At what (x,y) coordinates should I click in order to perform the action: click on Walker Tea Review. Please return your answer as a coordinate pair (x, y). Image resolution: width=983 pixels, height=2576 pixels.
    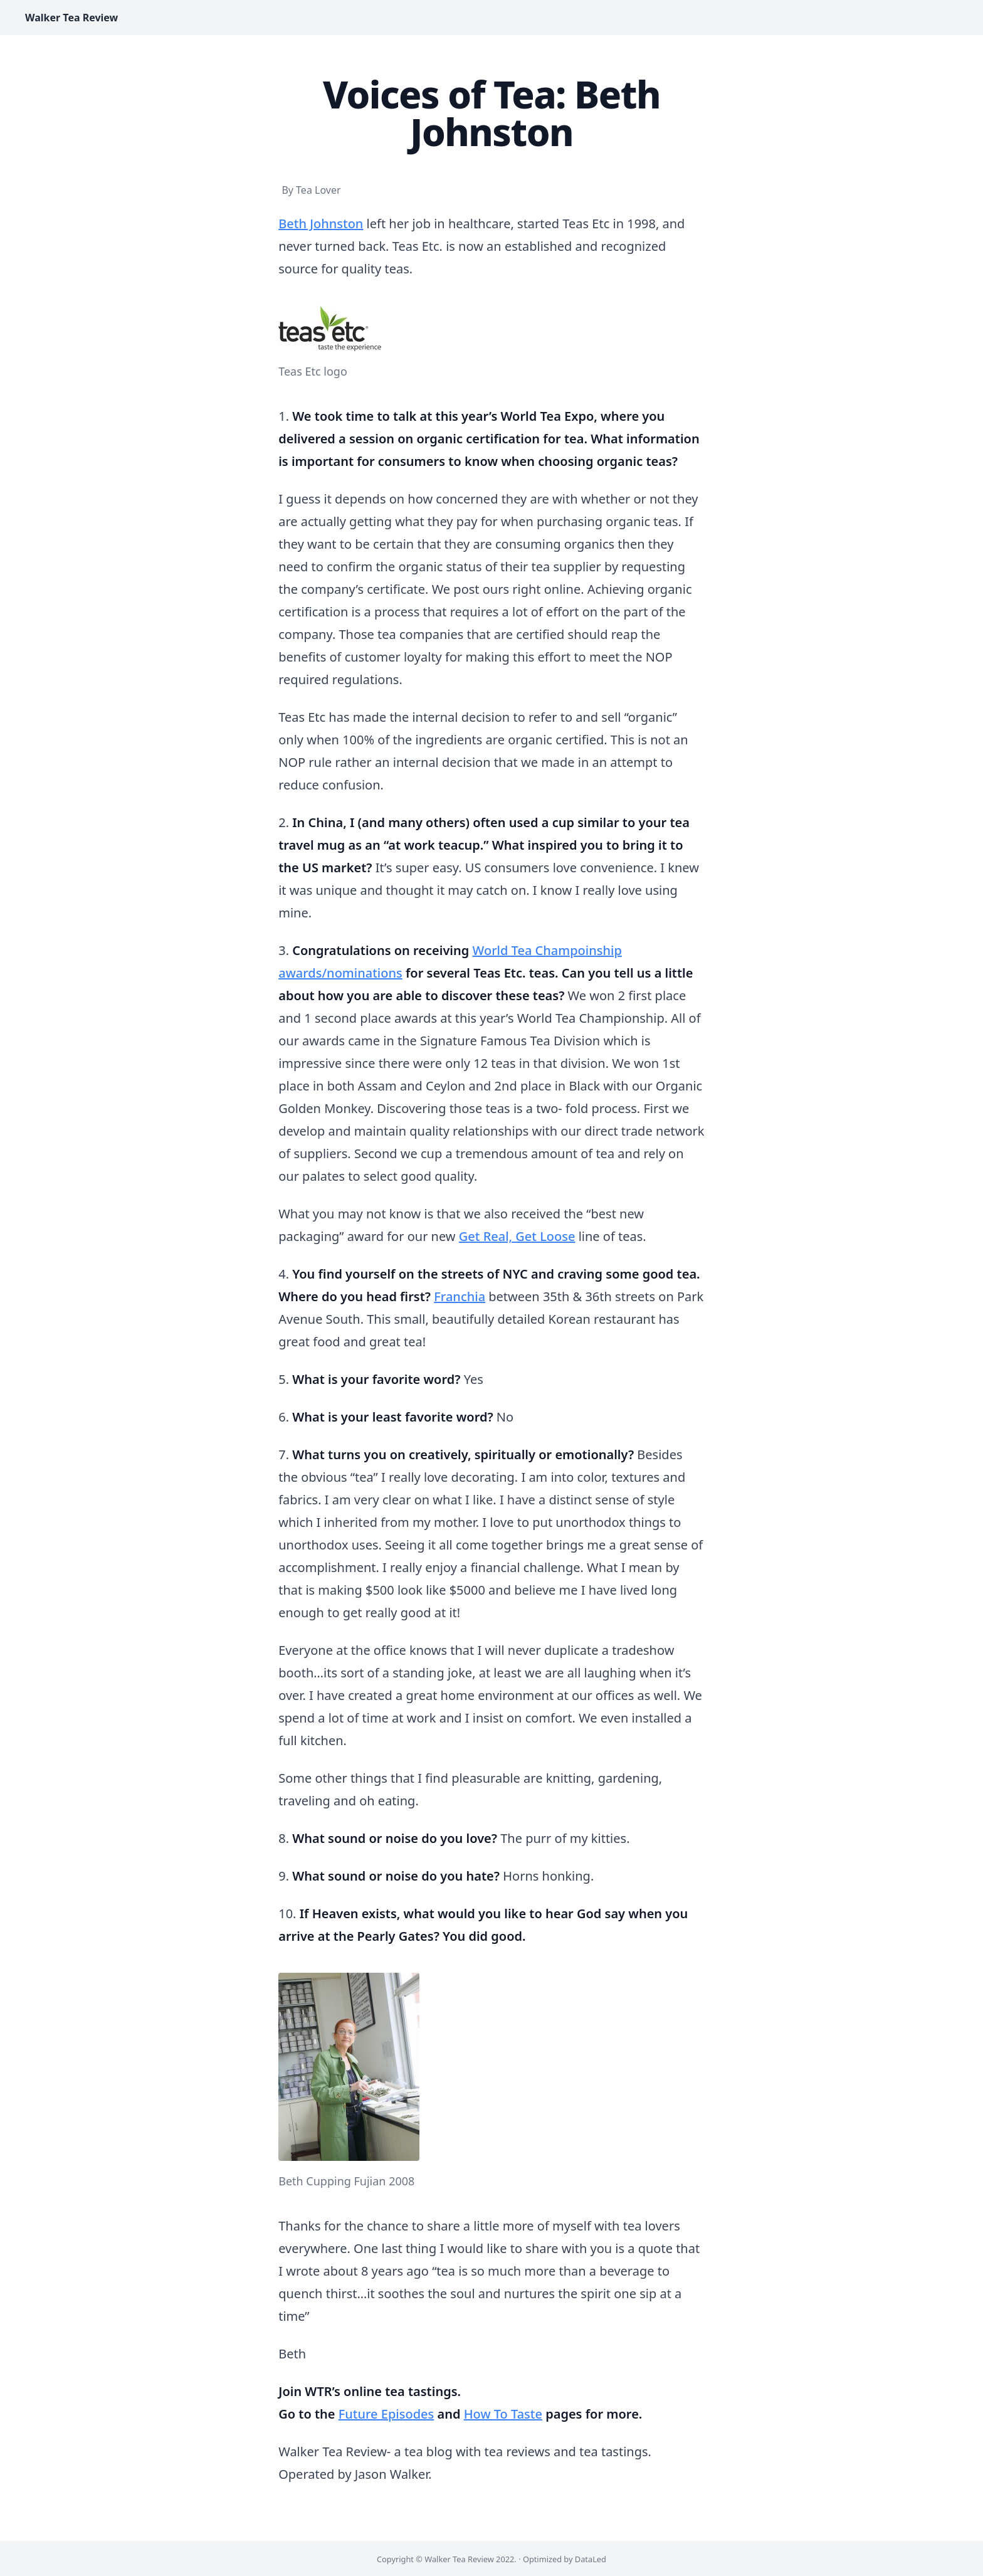
    Looking at the image, I should click on (71, 17).